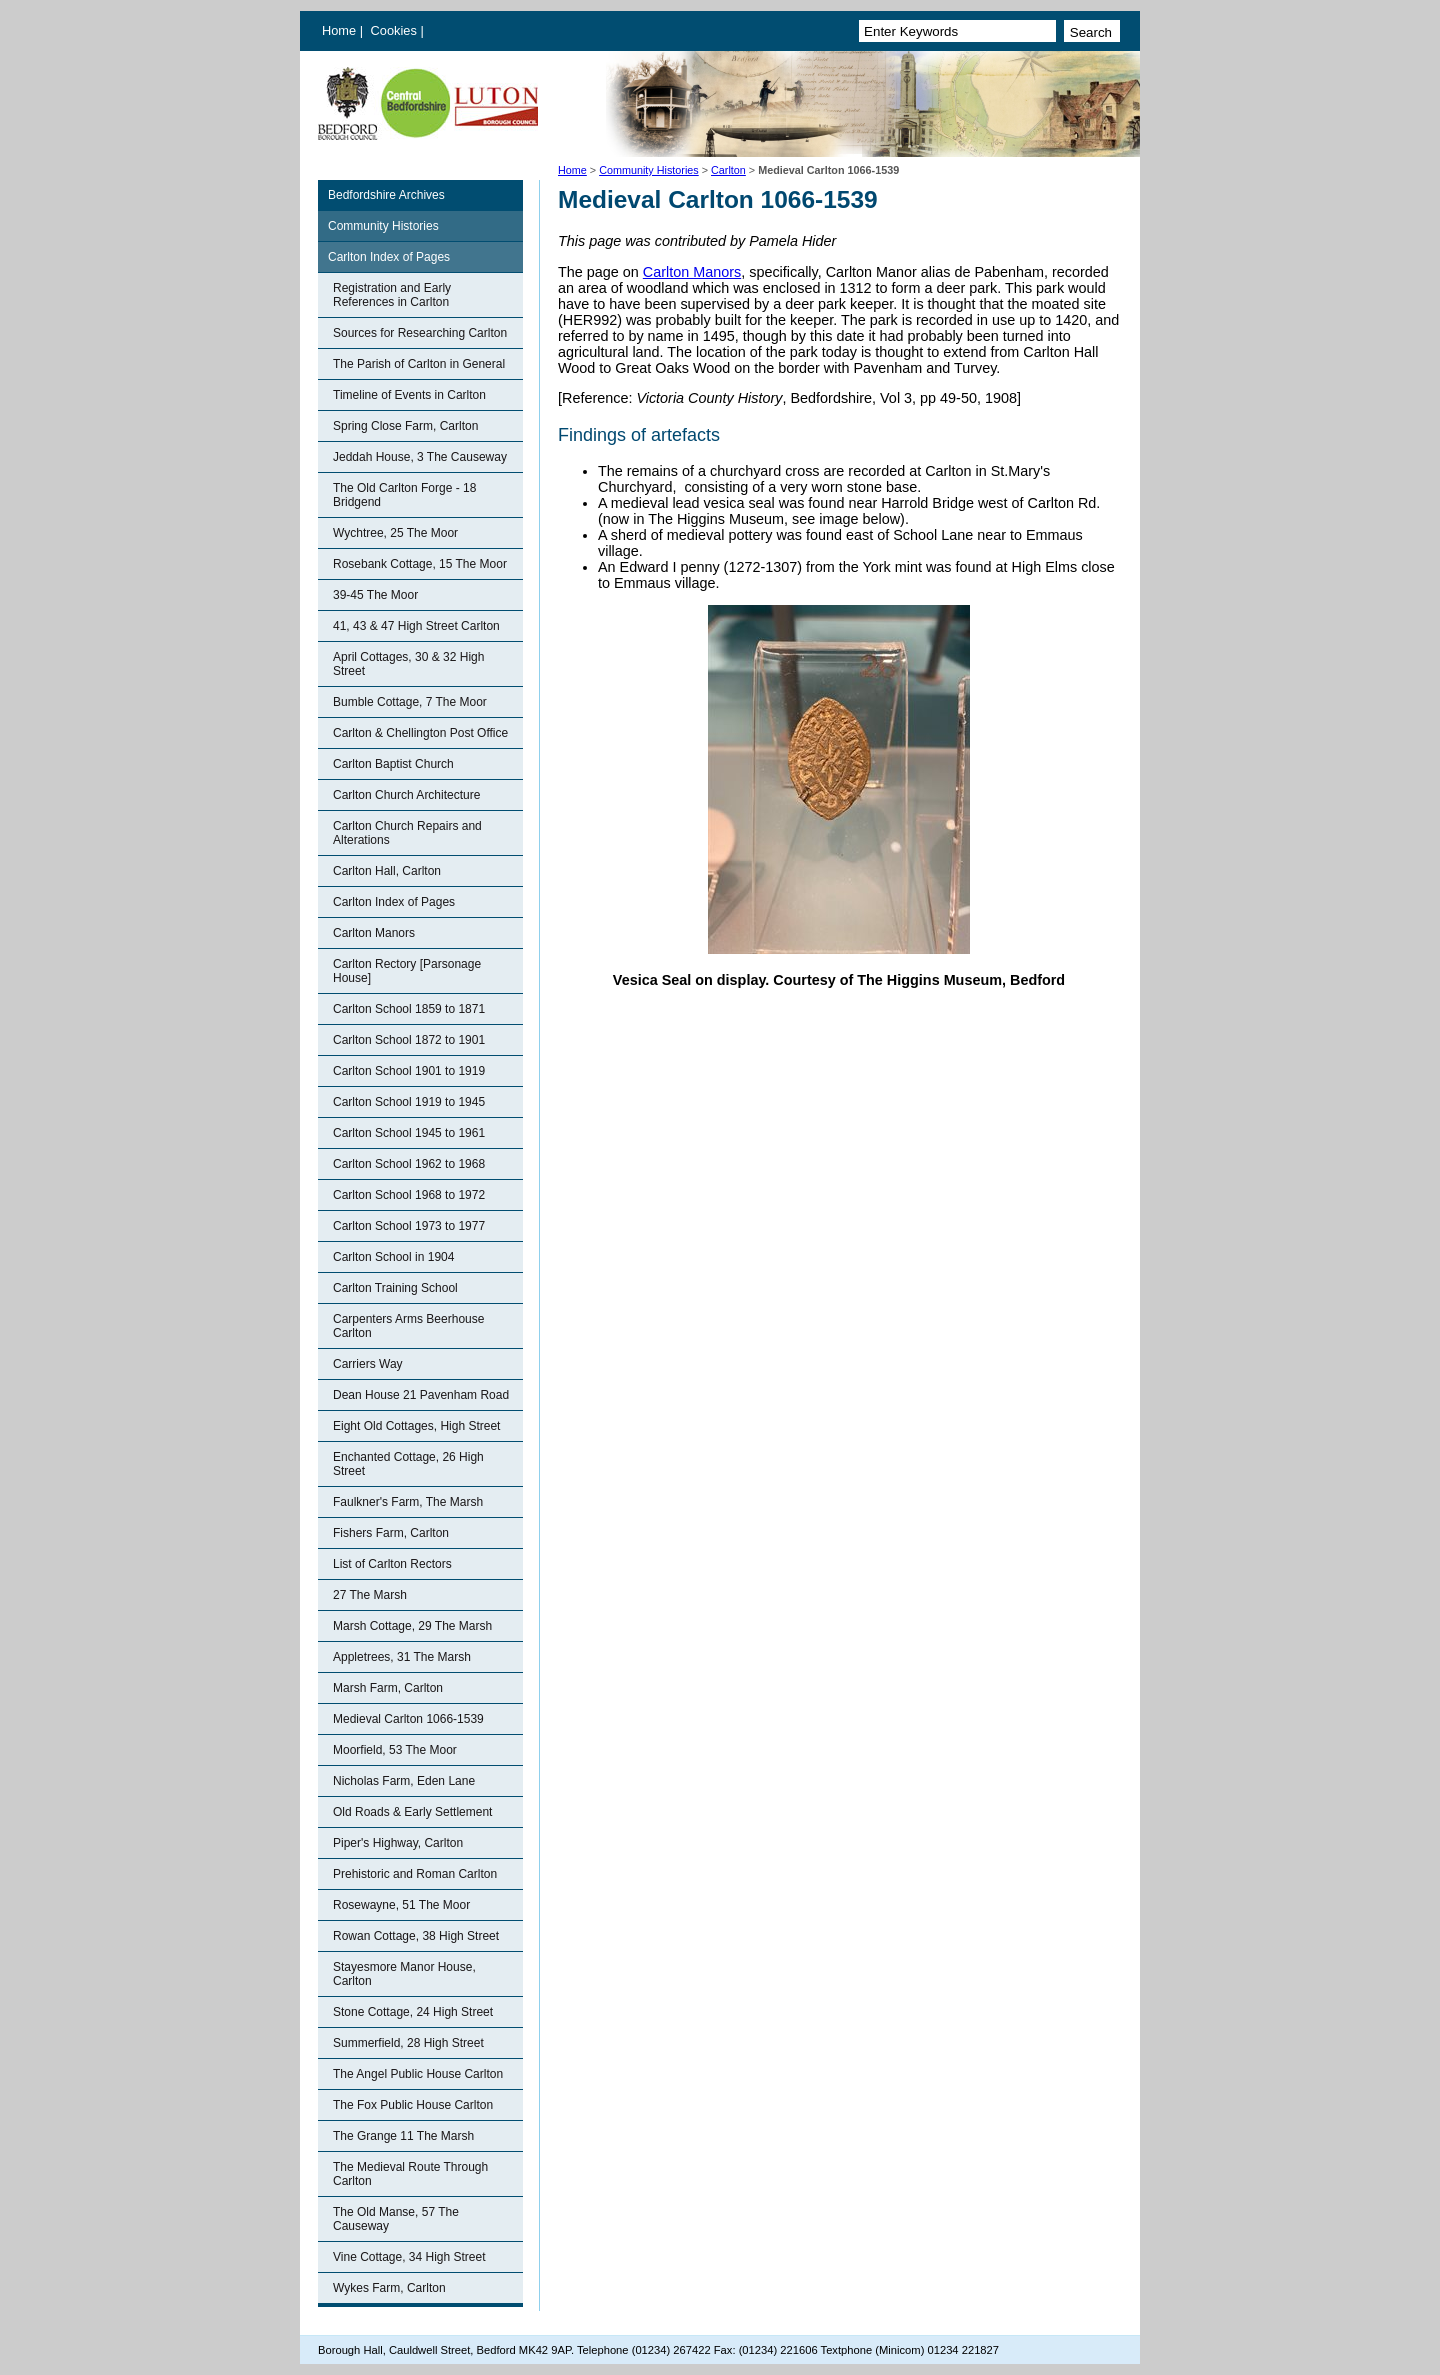 This screenshot has height=2375, width=1440. What do you see at coordinates (409, 1226) in the screenshot?
I see `Carlton School 1973 to 1977` at bounding box center [409, 1226].